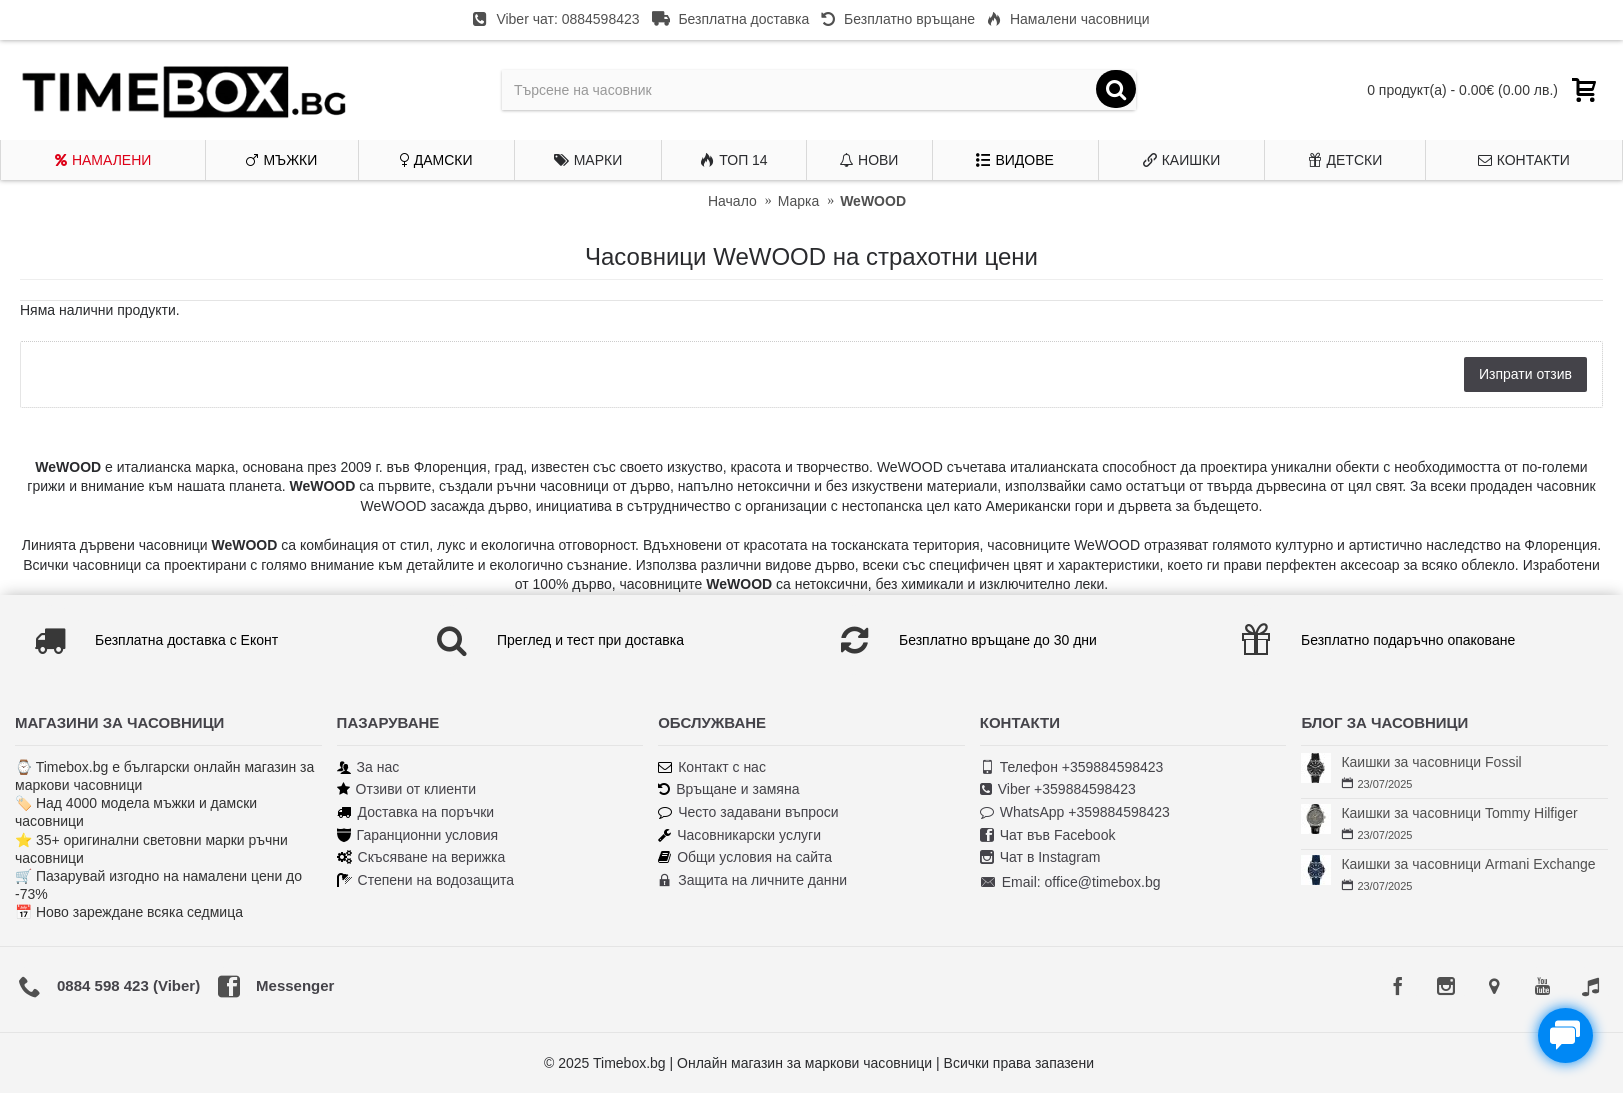 The height and width of the screenshot is (1093, 1623). I want to click on Често задавани въпроси, so click(748, 812).